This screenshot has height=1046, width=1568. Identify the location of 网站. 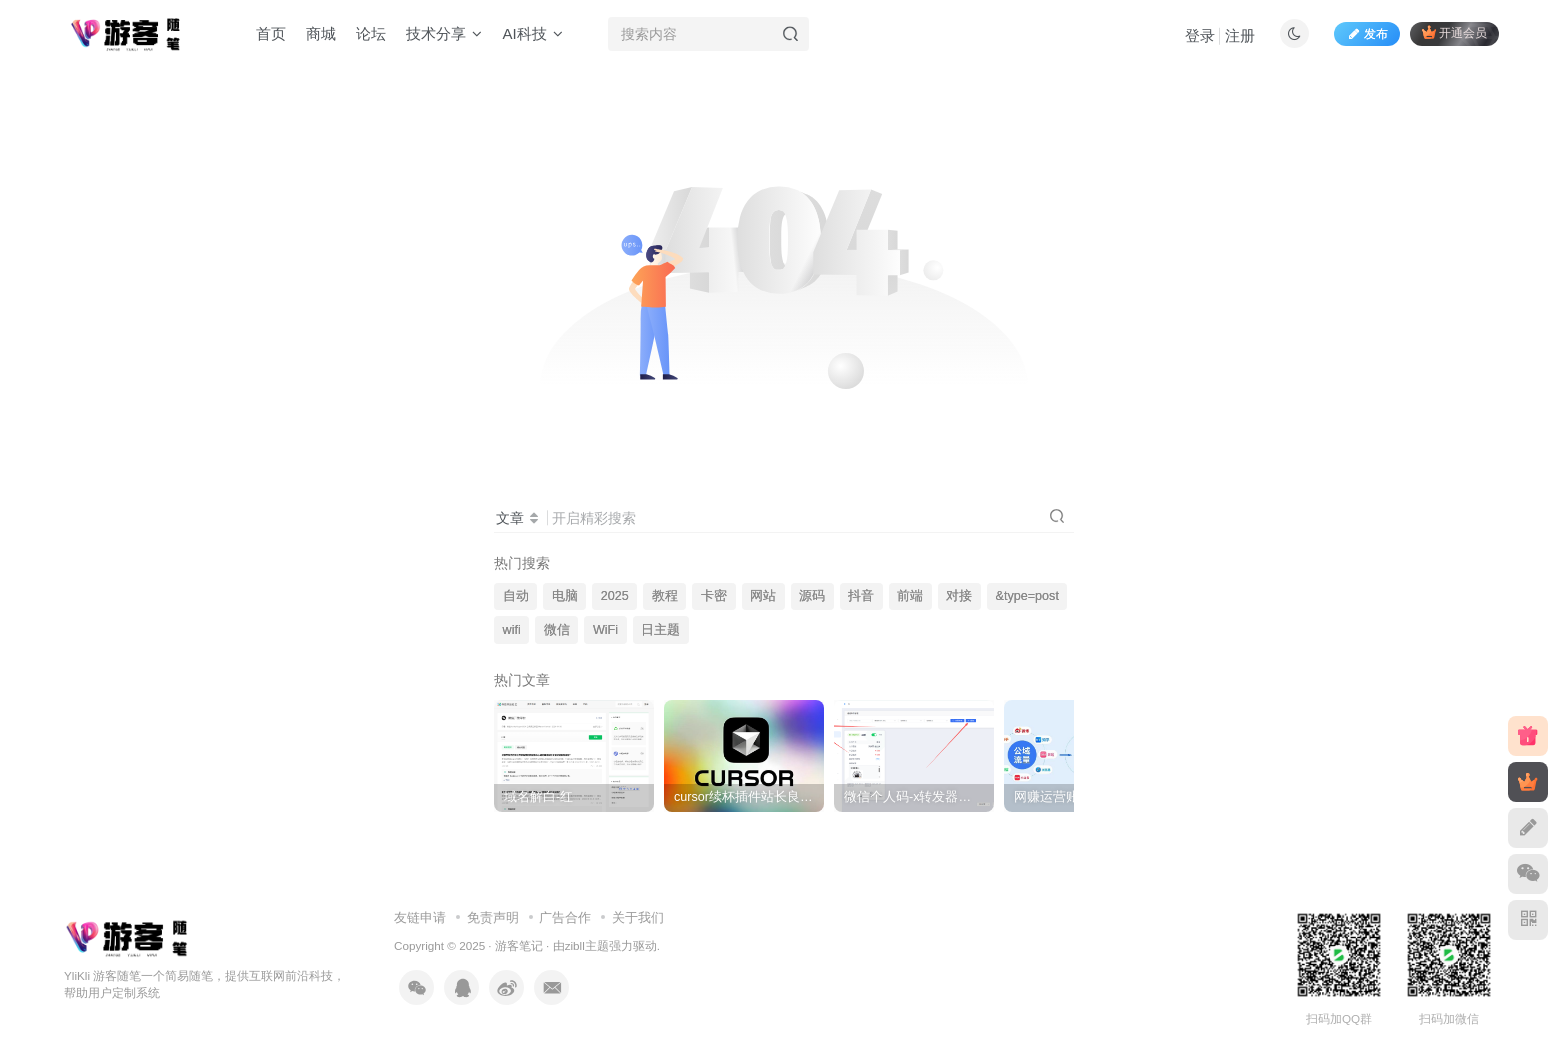
(763, 596).